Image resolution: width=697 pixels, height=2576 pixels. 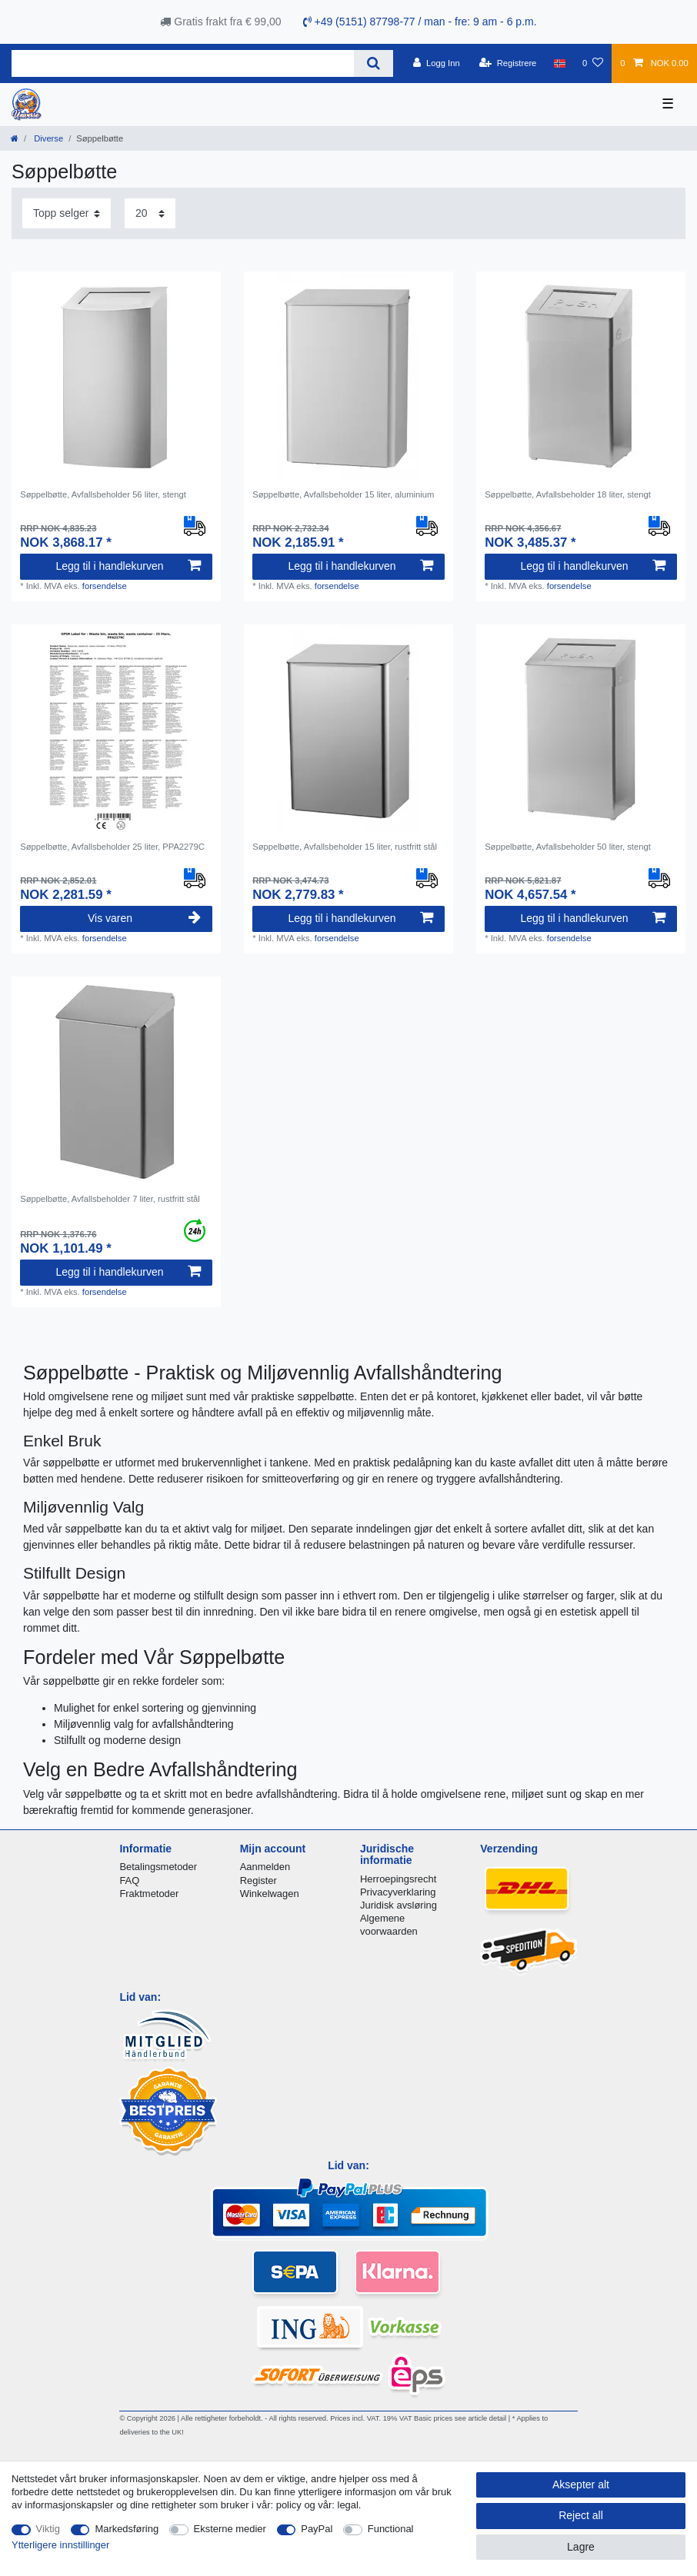 What do you see at coordinates (581, 2515) in the screenshot?
I see `Reject all` at bounding box center [581, 2515].